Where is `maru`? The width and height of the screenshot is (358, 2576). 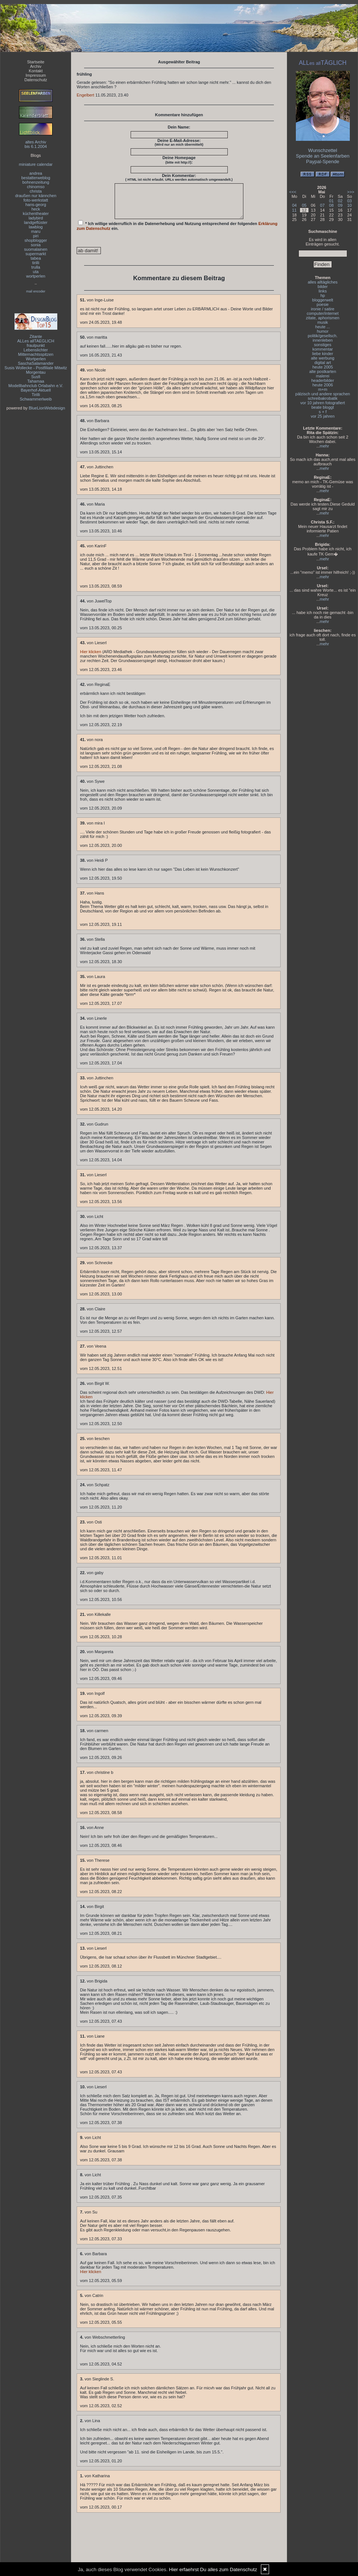
maru is located at coordinates (35, 231).